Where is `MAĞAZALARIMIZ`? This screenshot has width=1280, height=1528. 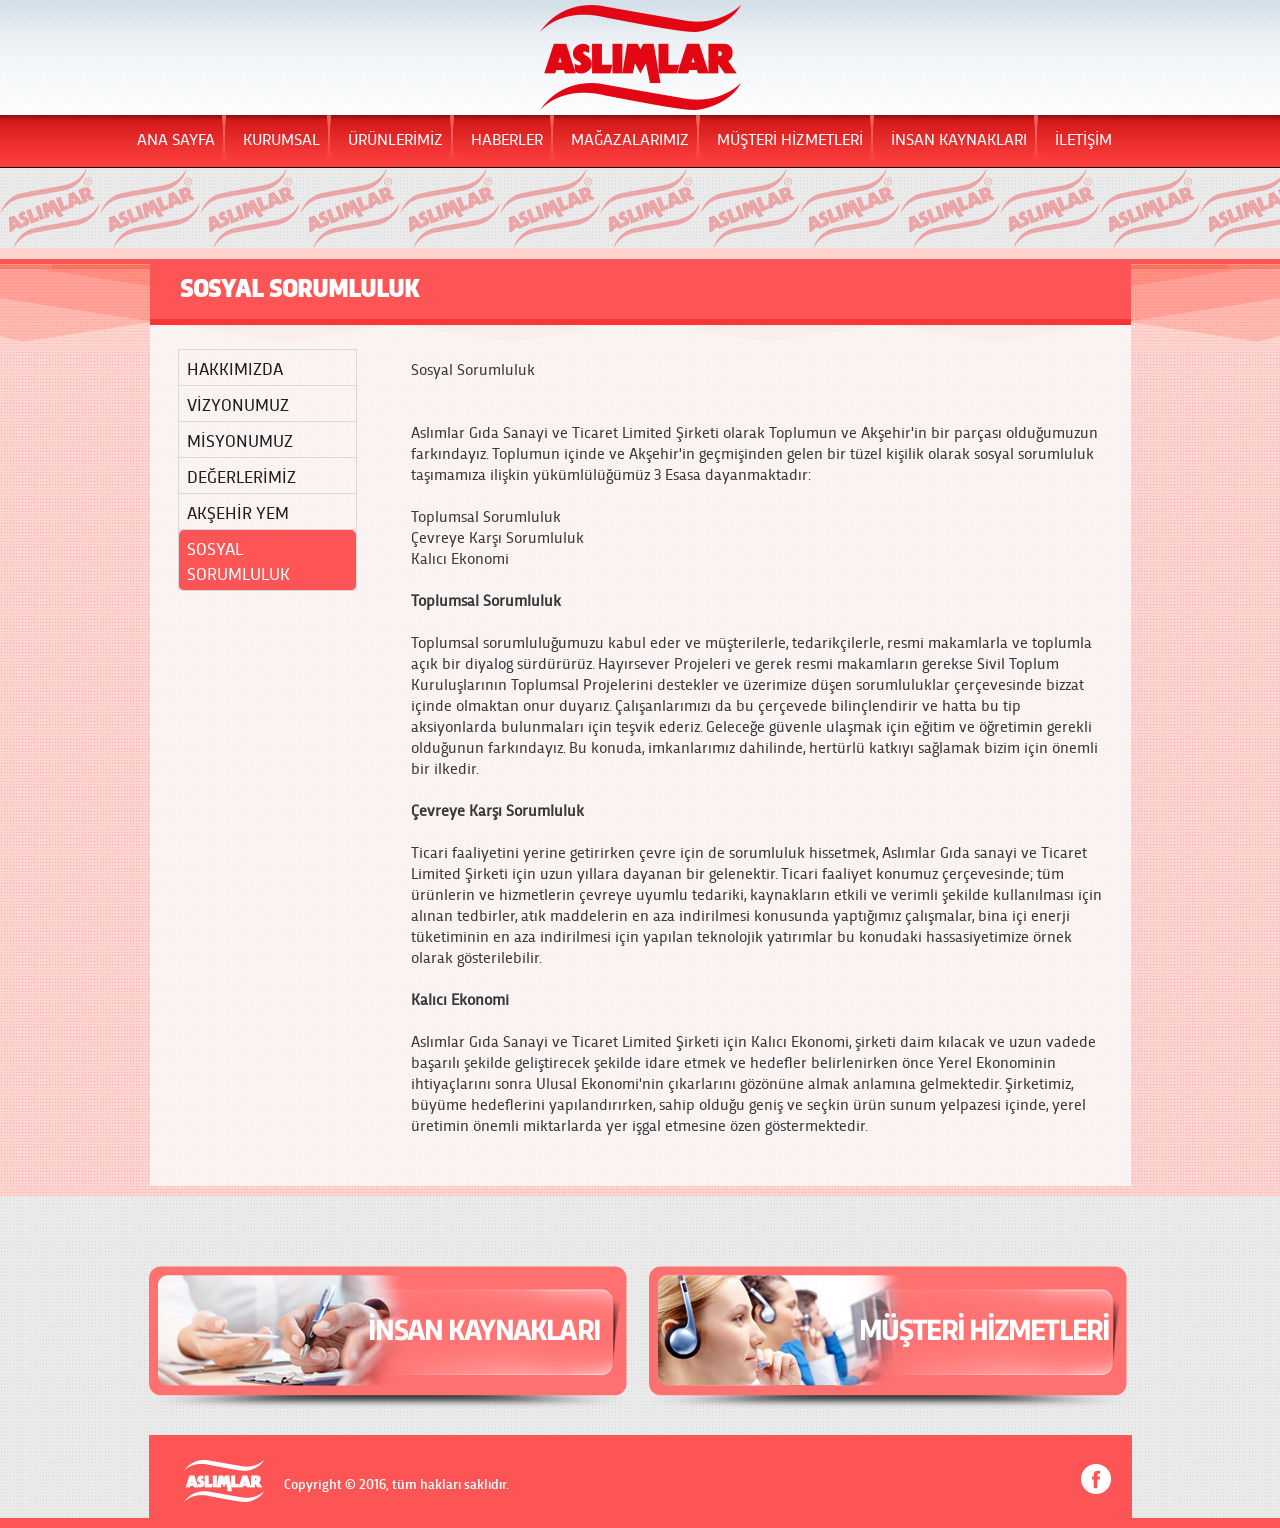 MAĞAZALARIMIZ is located at coordinates (630, 138).